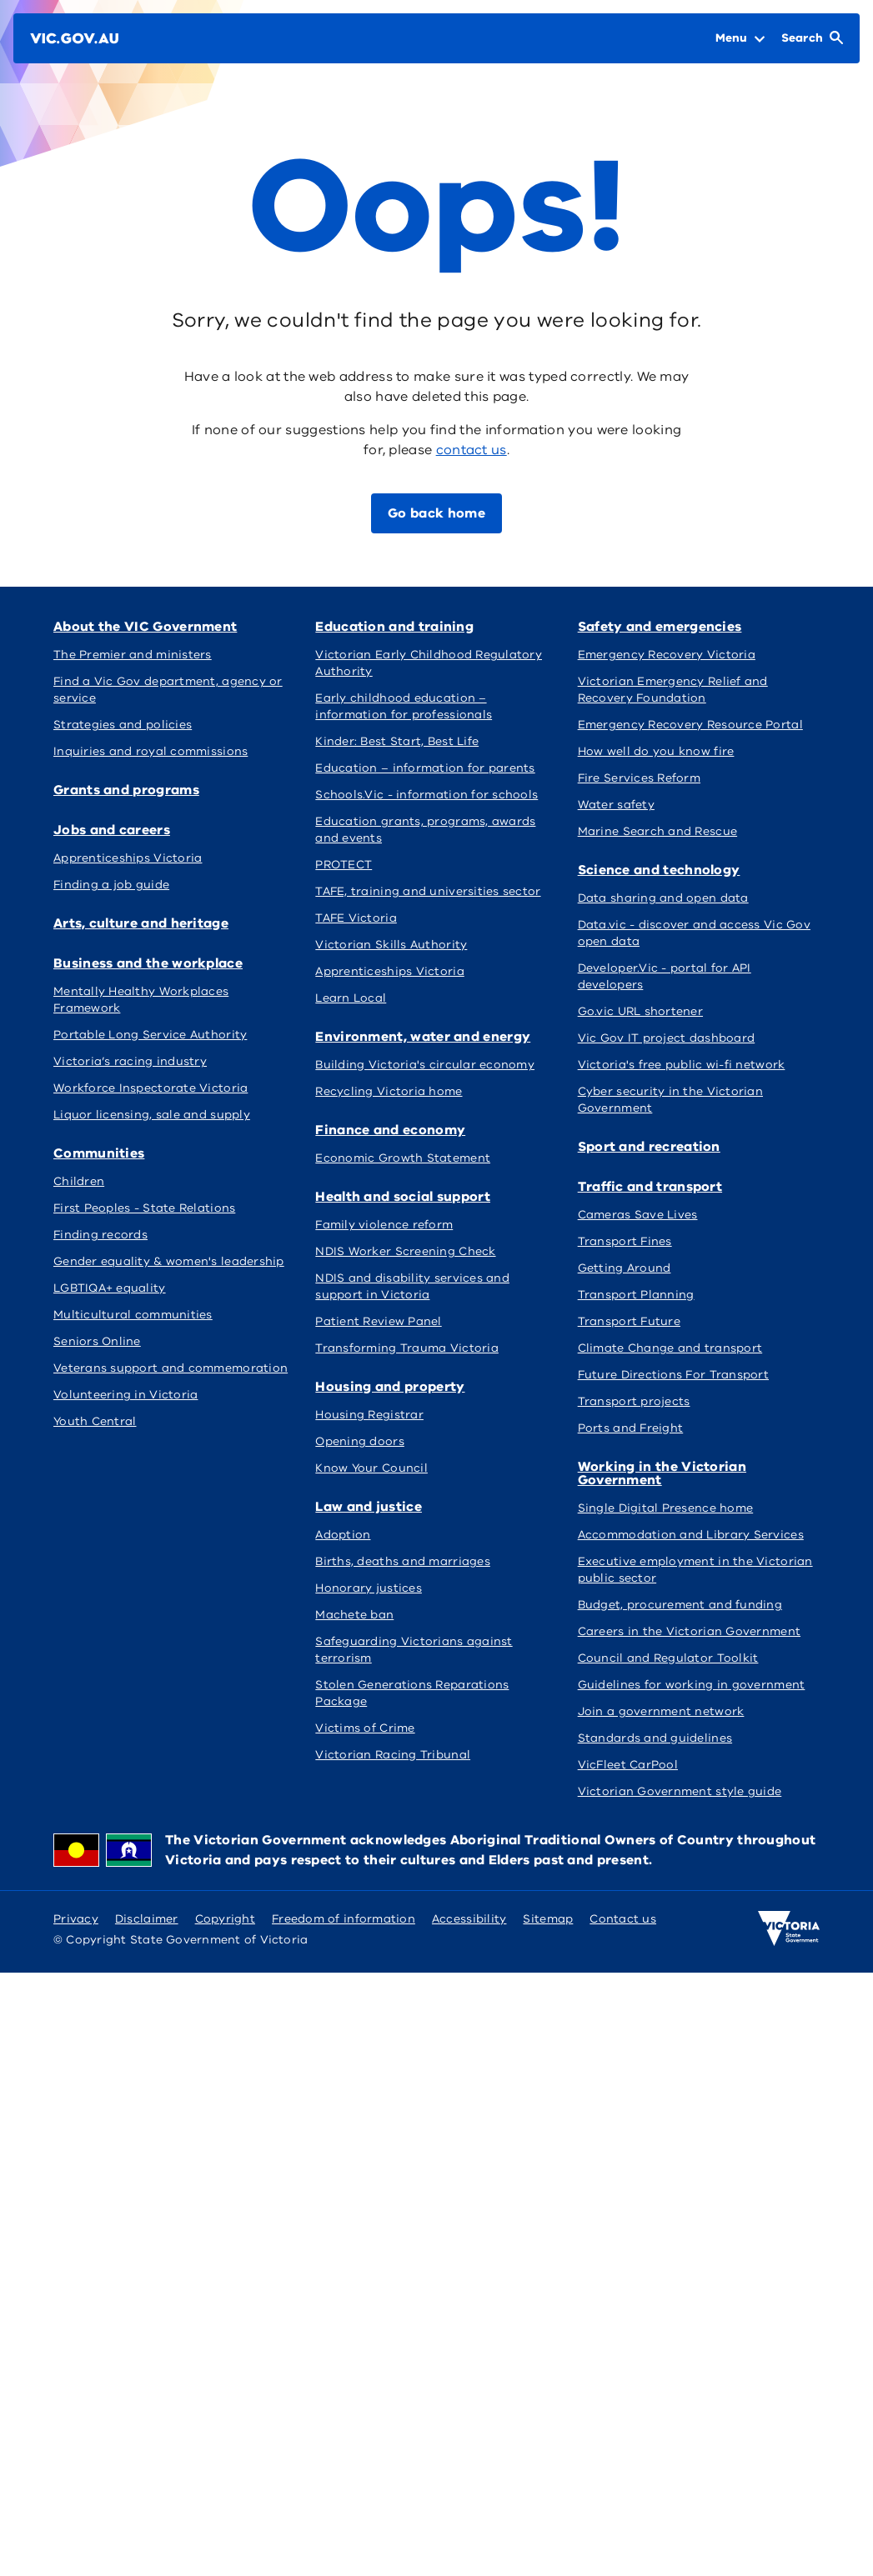  What do you see at coordinates (812, 38) in the screenshot?
I see `[Open Search]` at bounding box center [812, 38].